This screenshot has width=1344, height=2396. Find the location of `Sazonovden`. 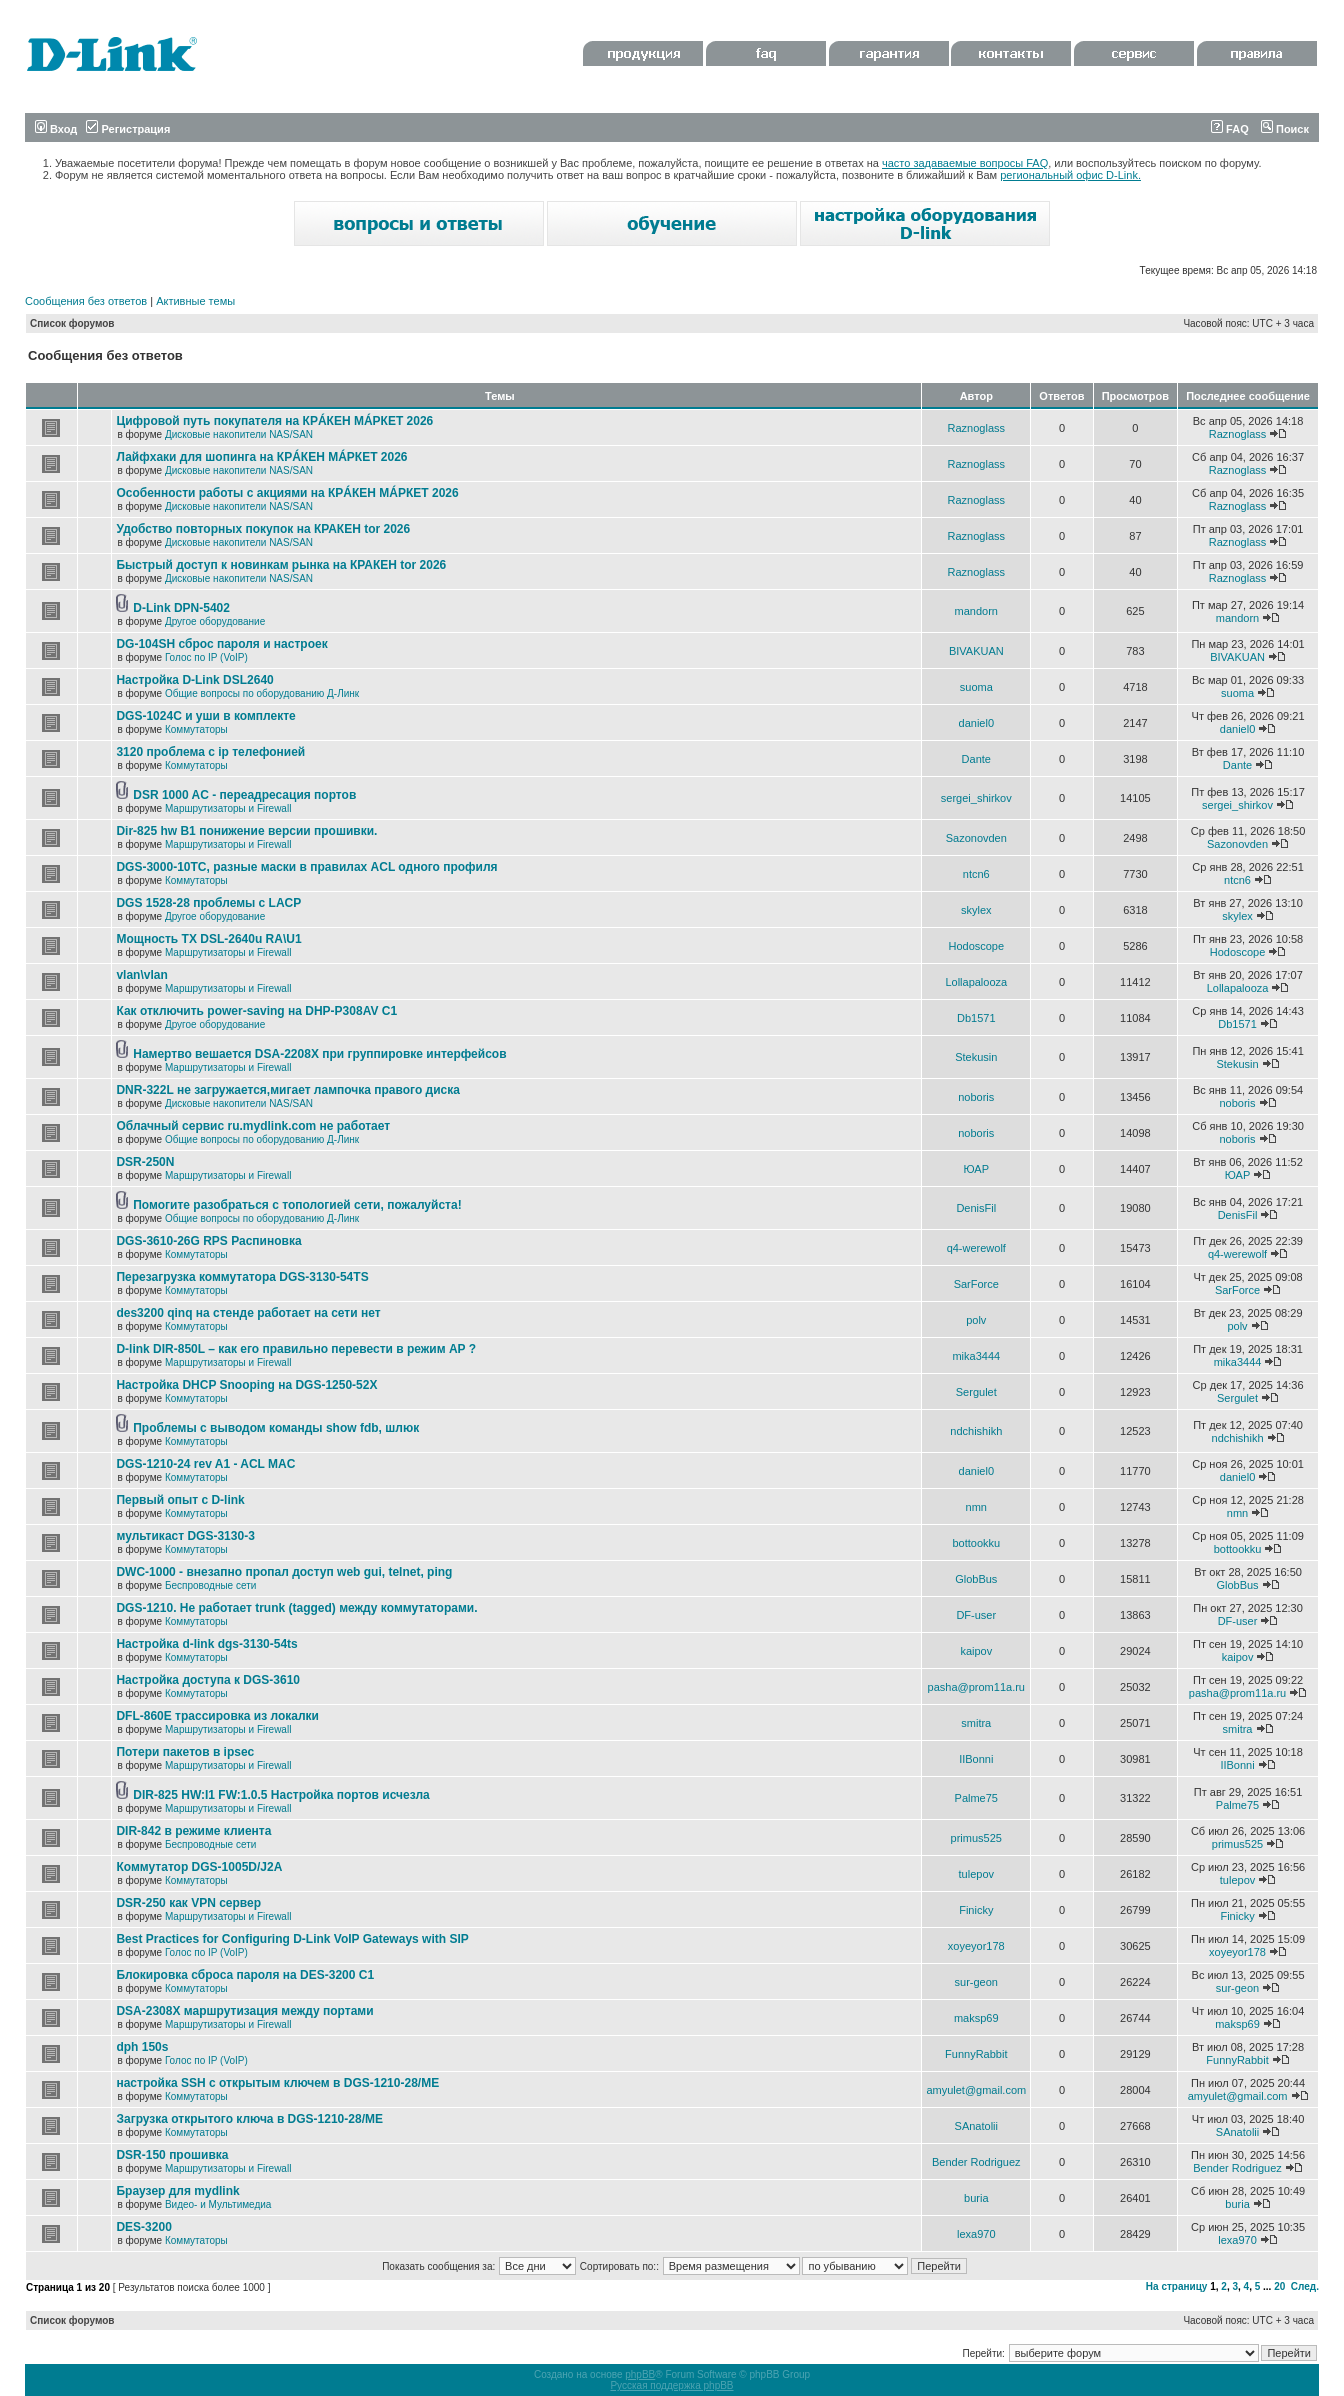

Sazonovden is located at coordinates (976, 838).